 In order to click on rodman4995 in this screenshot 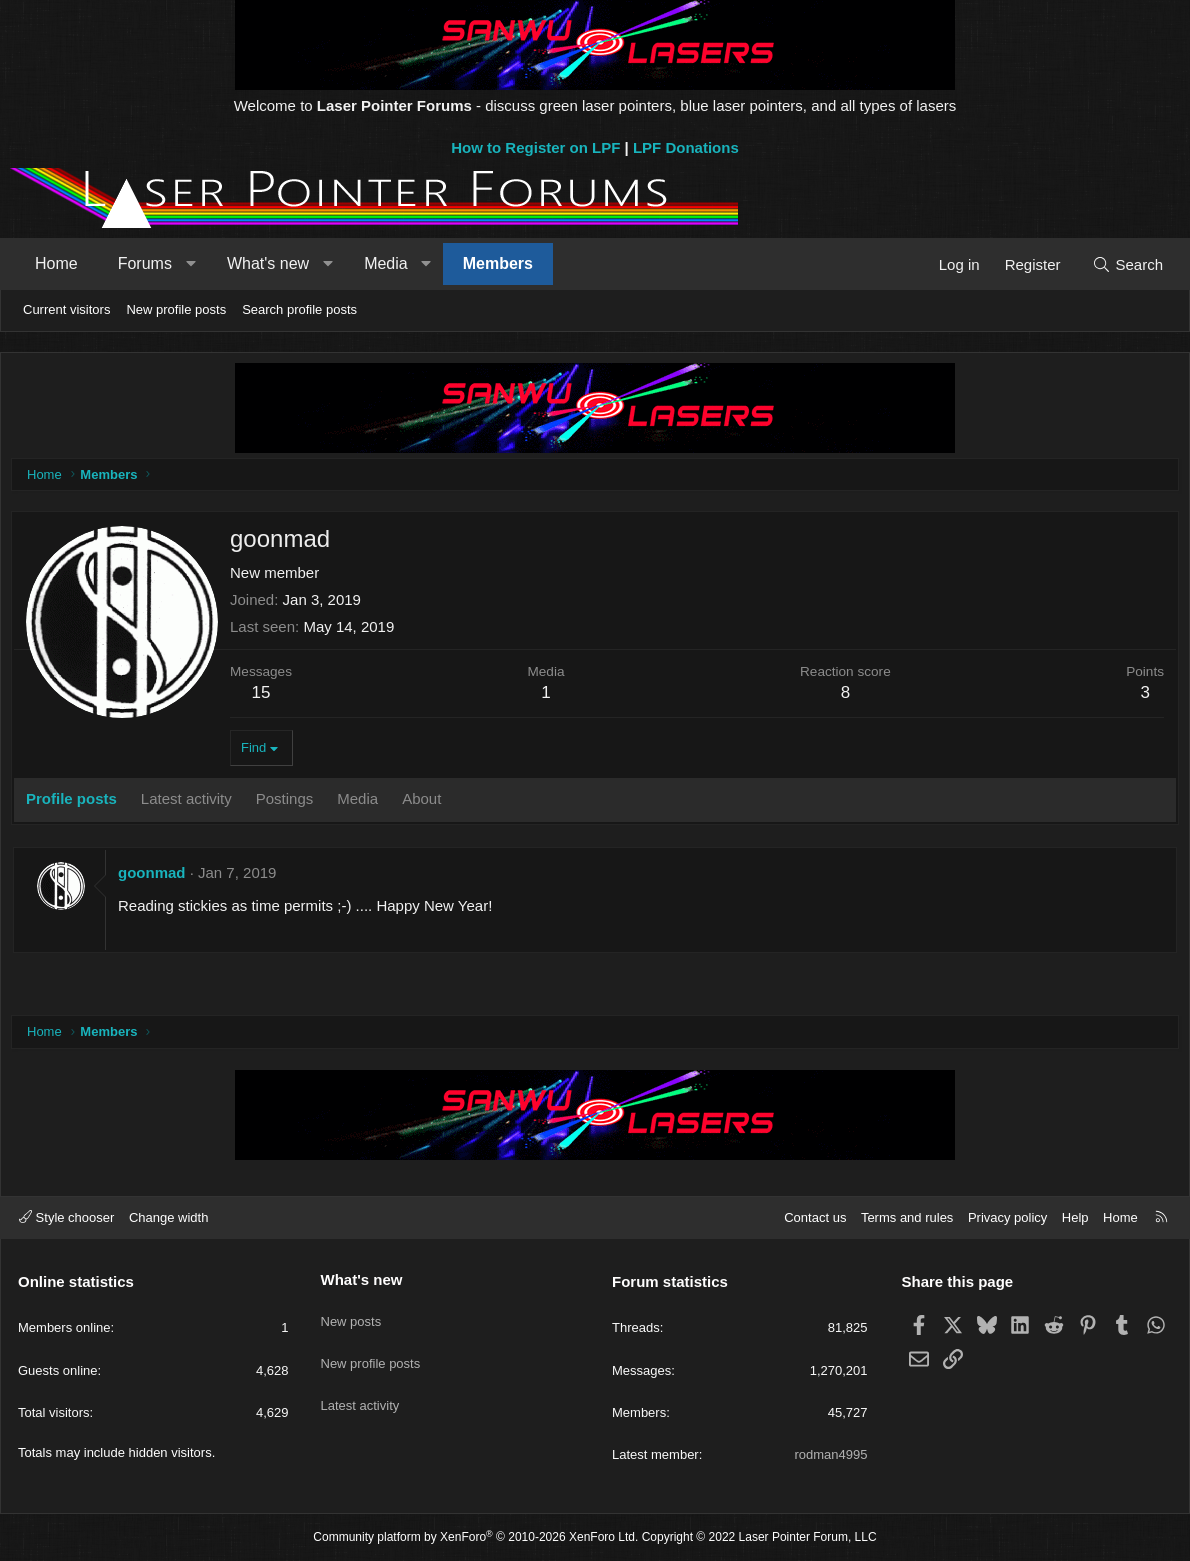, I will do `click(831, 1454)`.